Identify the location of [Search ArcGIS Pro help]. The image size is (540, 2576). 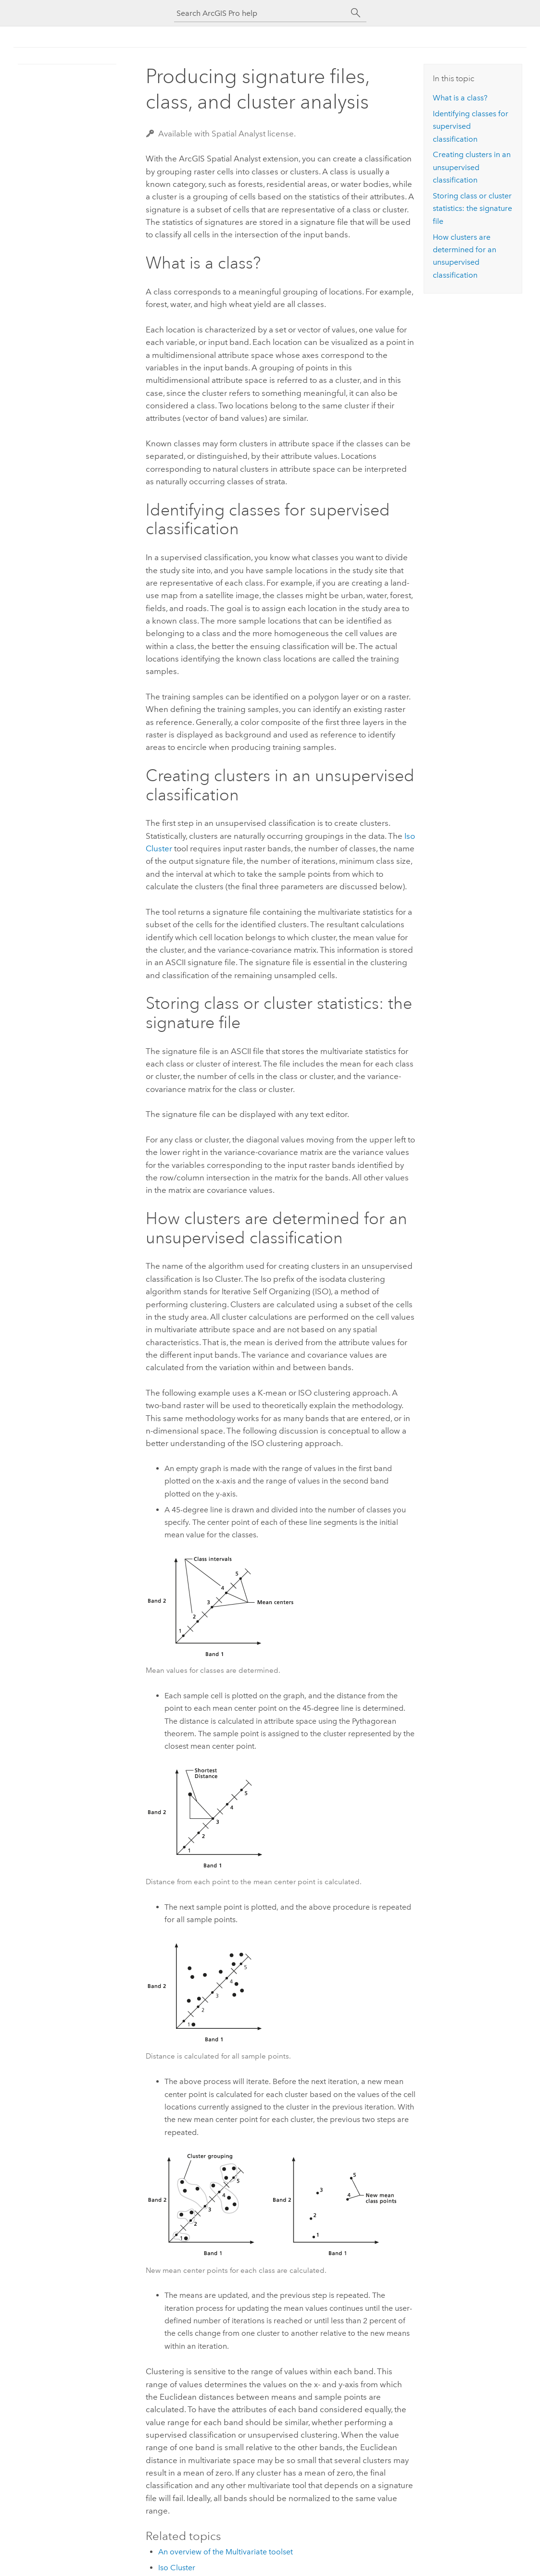
(260, 13).